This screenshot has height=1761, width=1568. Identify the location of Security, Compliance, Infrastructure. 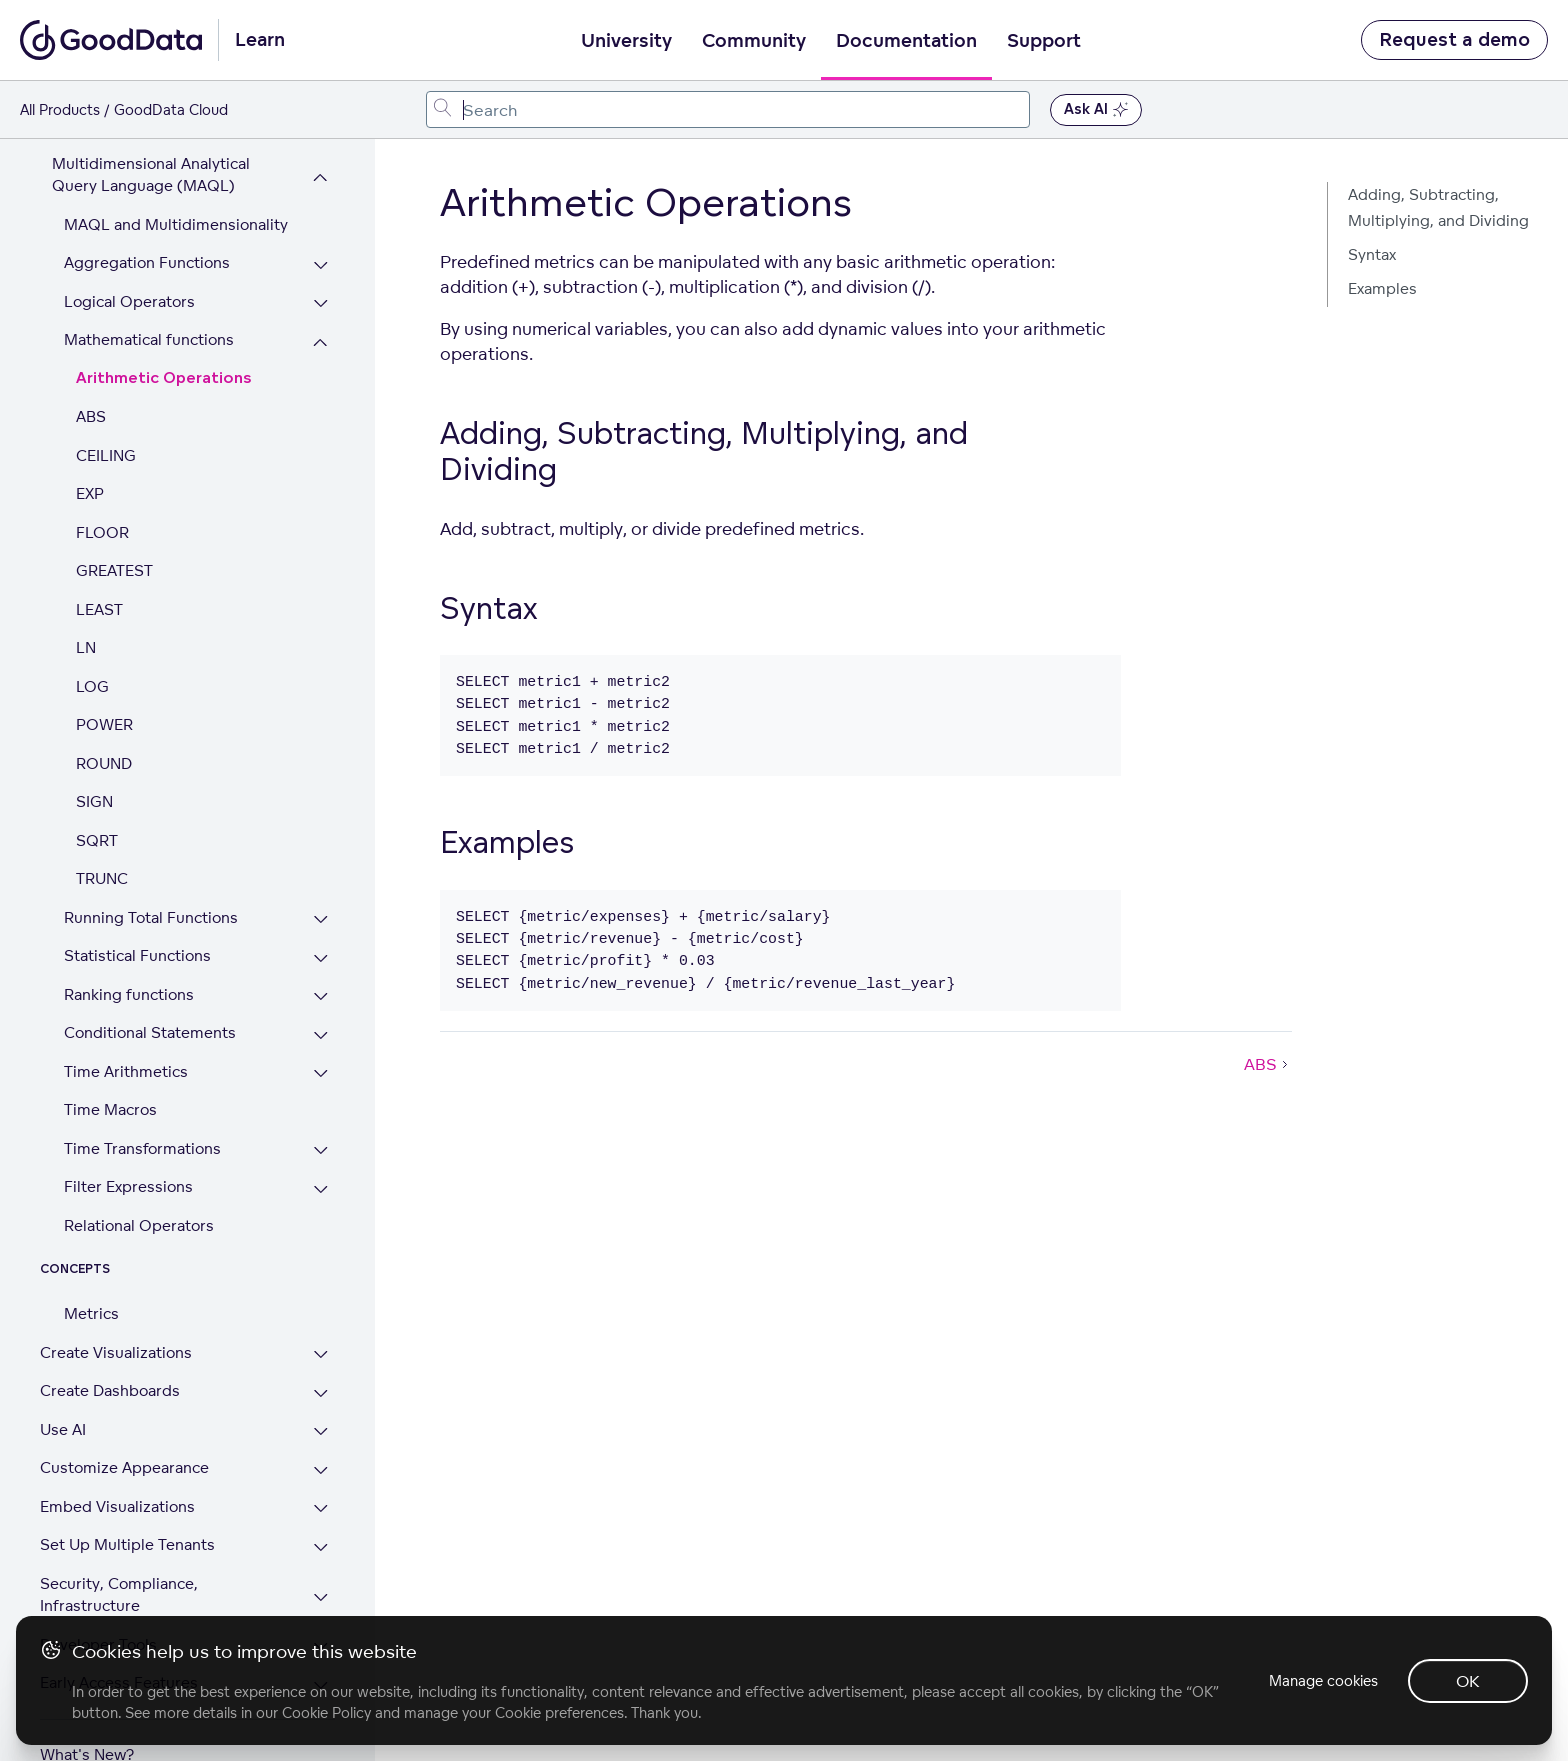
(119, 1550).